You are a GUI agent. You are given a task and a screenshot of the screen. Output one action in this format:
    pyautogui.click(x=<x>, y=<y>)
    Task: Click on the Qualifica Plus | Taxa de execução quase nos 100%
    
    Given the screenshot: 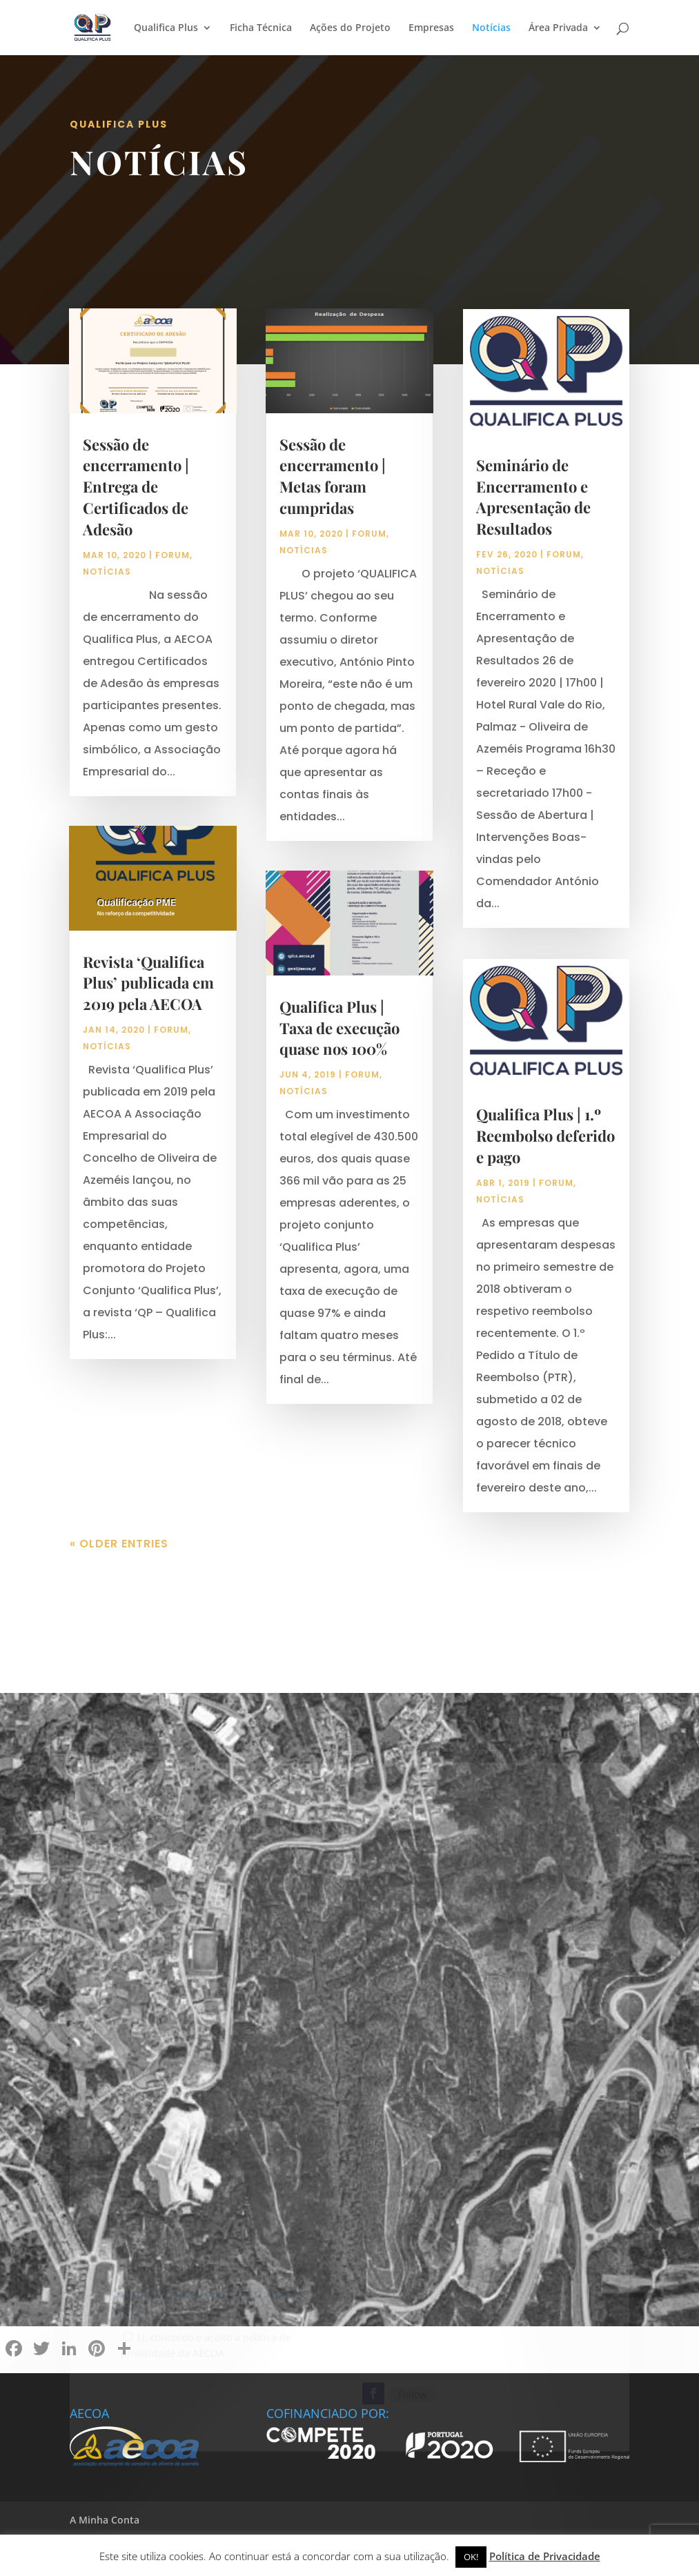 What is the action you would take?
    pyautogui.click(x=339, y=1028)
    